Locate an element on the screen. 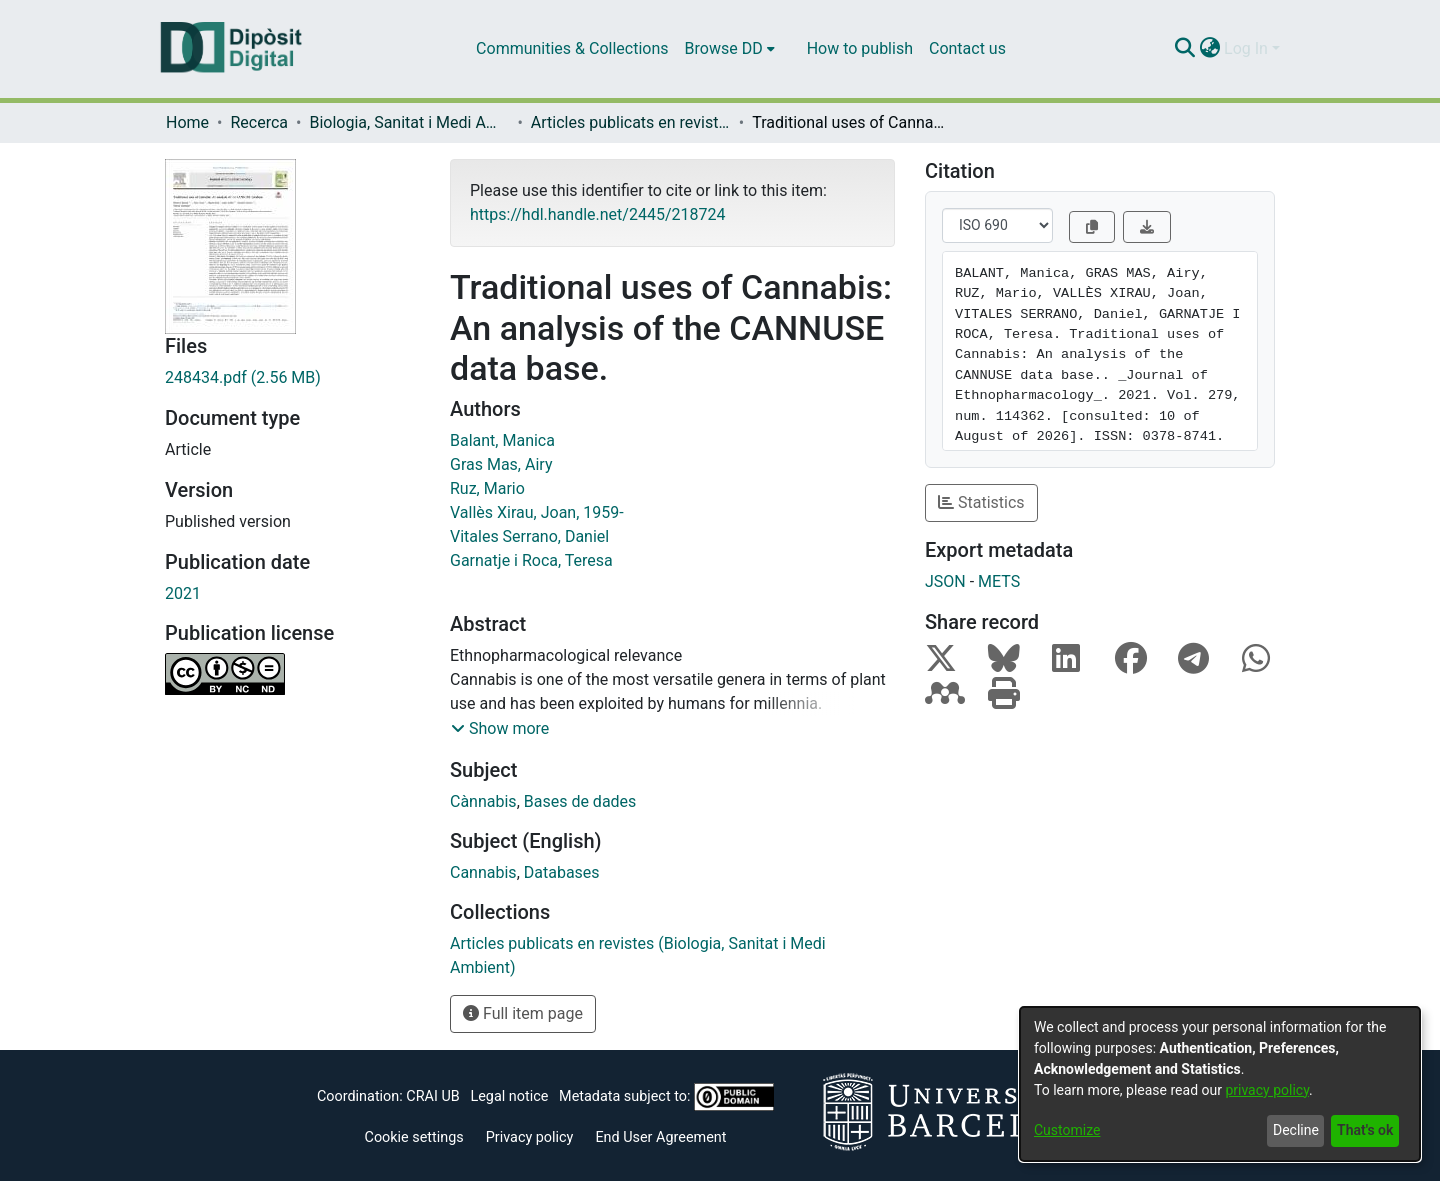 The image size is (1440, 1181). Cookie settings is located at coordinates (414, 1137).